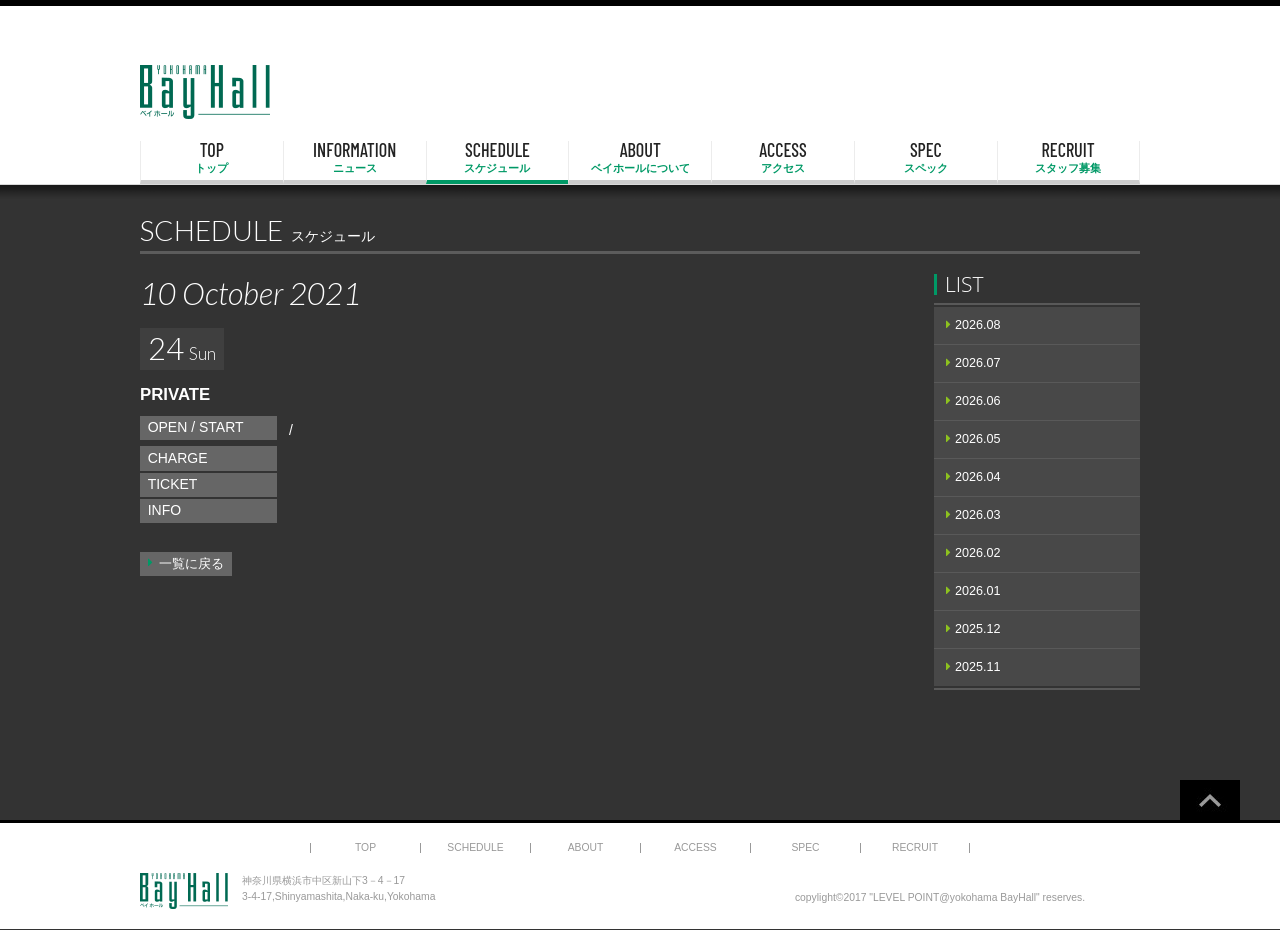  Describe the element at coordinates (212, 158) in the screenshot. I see `TOP` at that location.